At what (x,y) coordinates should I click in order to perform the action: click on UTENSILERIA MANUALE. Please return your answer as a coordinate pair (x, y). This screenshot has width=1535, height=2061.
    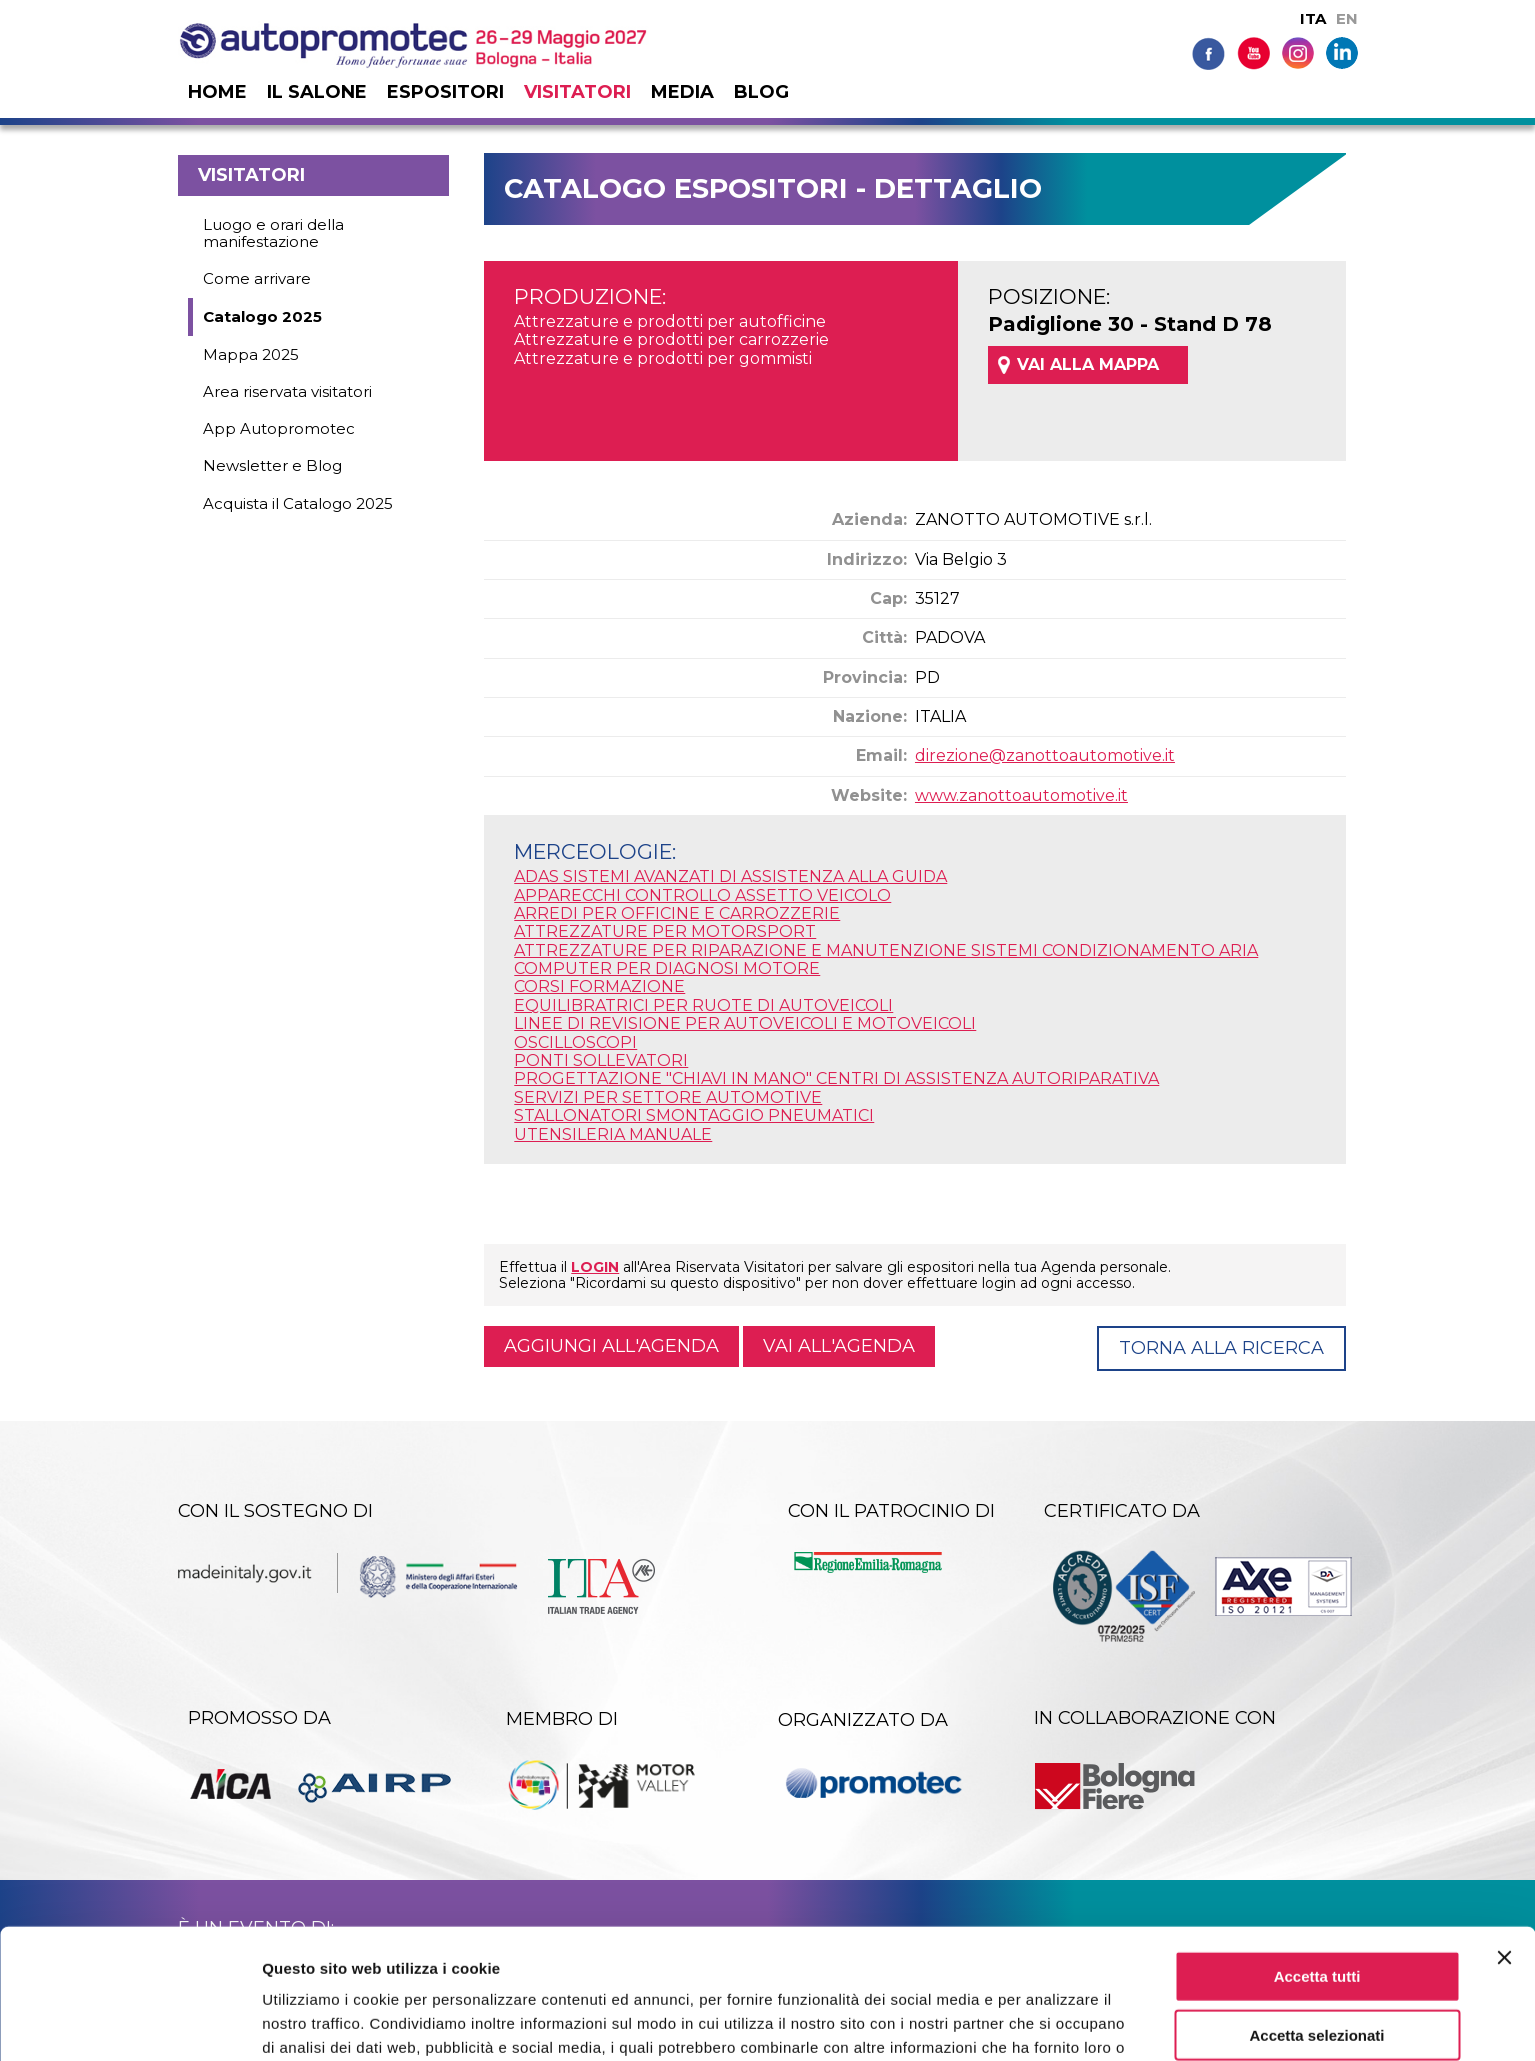
    Looking at the image, I should click on (613, 1134).